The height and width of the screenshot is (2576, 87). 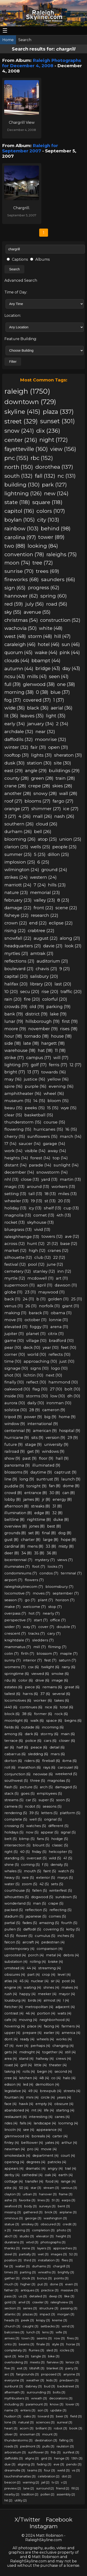 What do you see at coordinates (42, 1136) in the screenshot?
I see `sunflowers (15)` at bounding box center [42, 1136].